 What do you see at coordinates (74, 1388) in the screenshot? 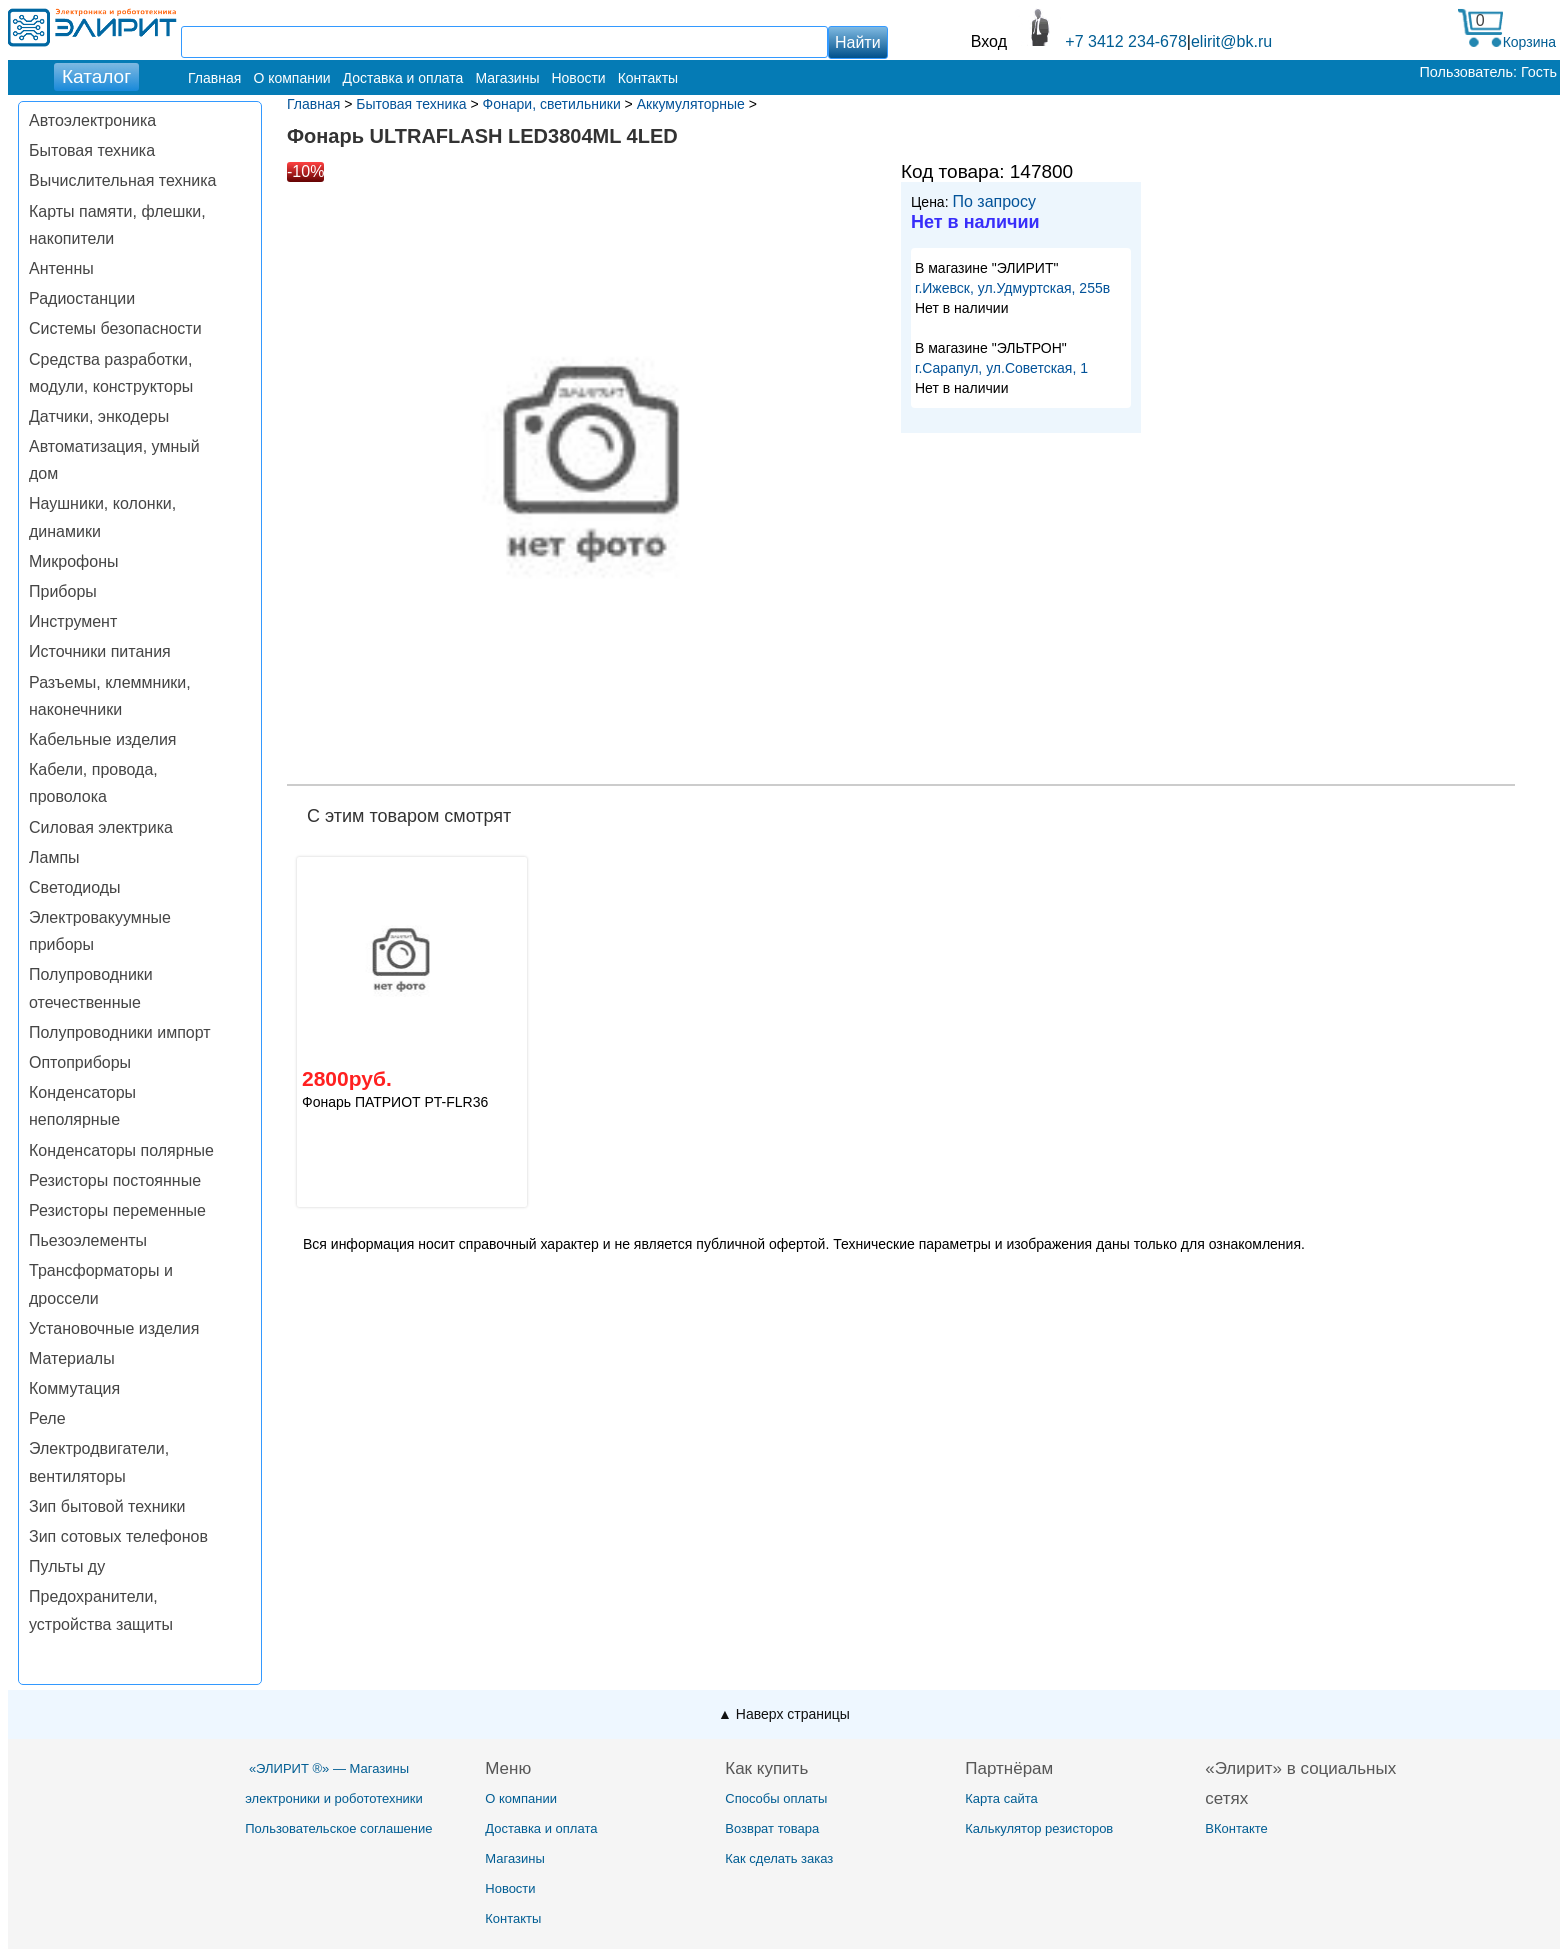
I see `Коммутация` at bounding box center [74, 1388].